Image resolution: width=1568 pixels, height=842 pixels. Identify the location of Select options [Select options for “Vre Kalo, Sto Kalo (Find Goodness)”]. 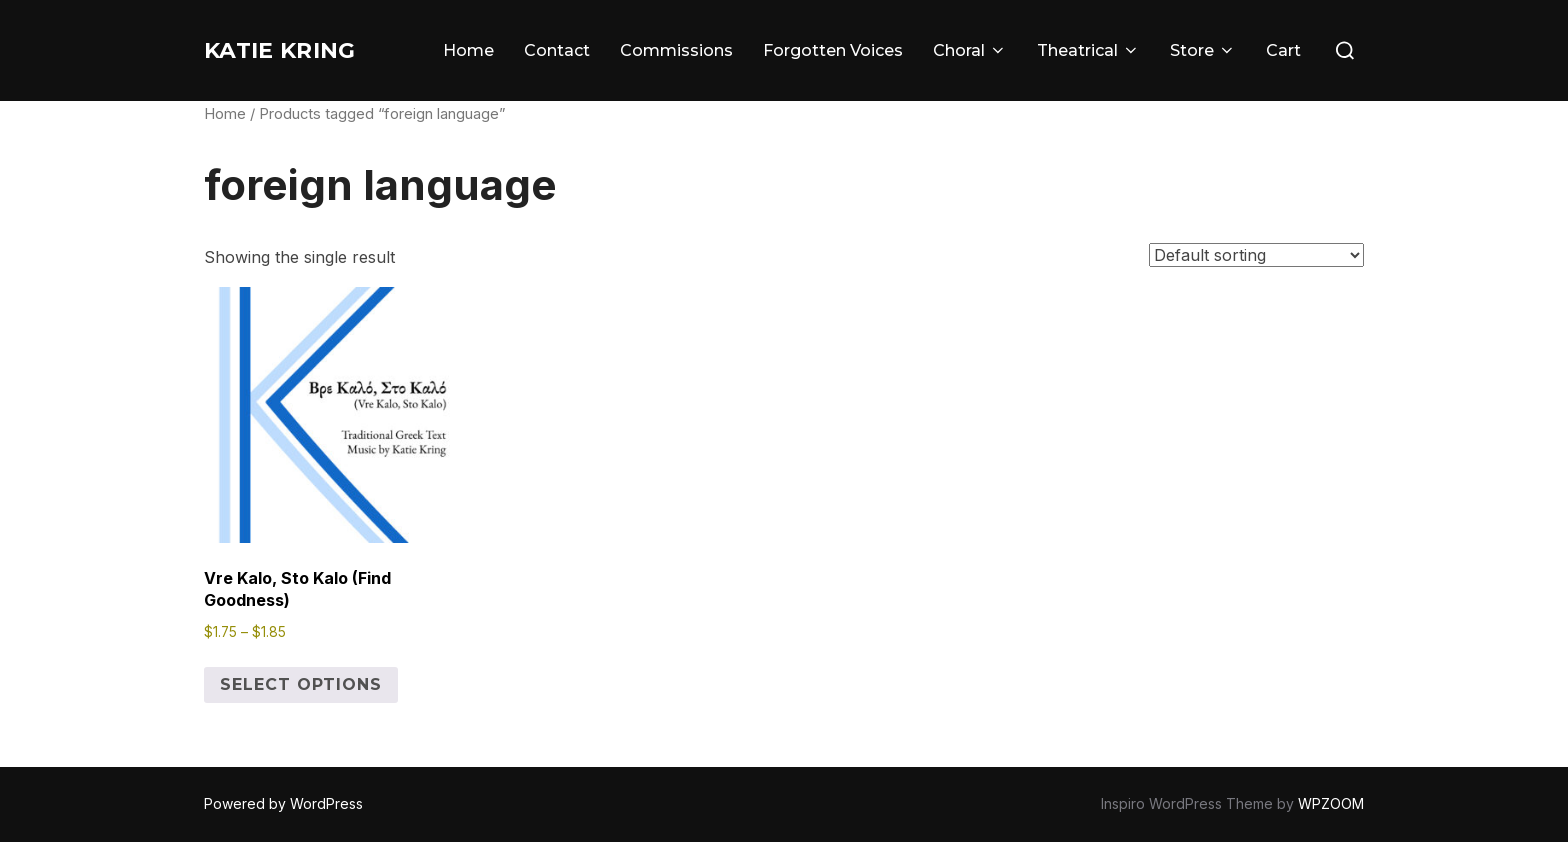
(301, 684).